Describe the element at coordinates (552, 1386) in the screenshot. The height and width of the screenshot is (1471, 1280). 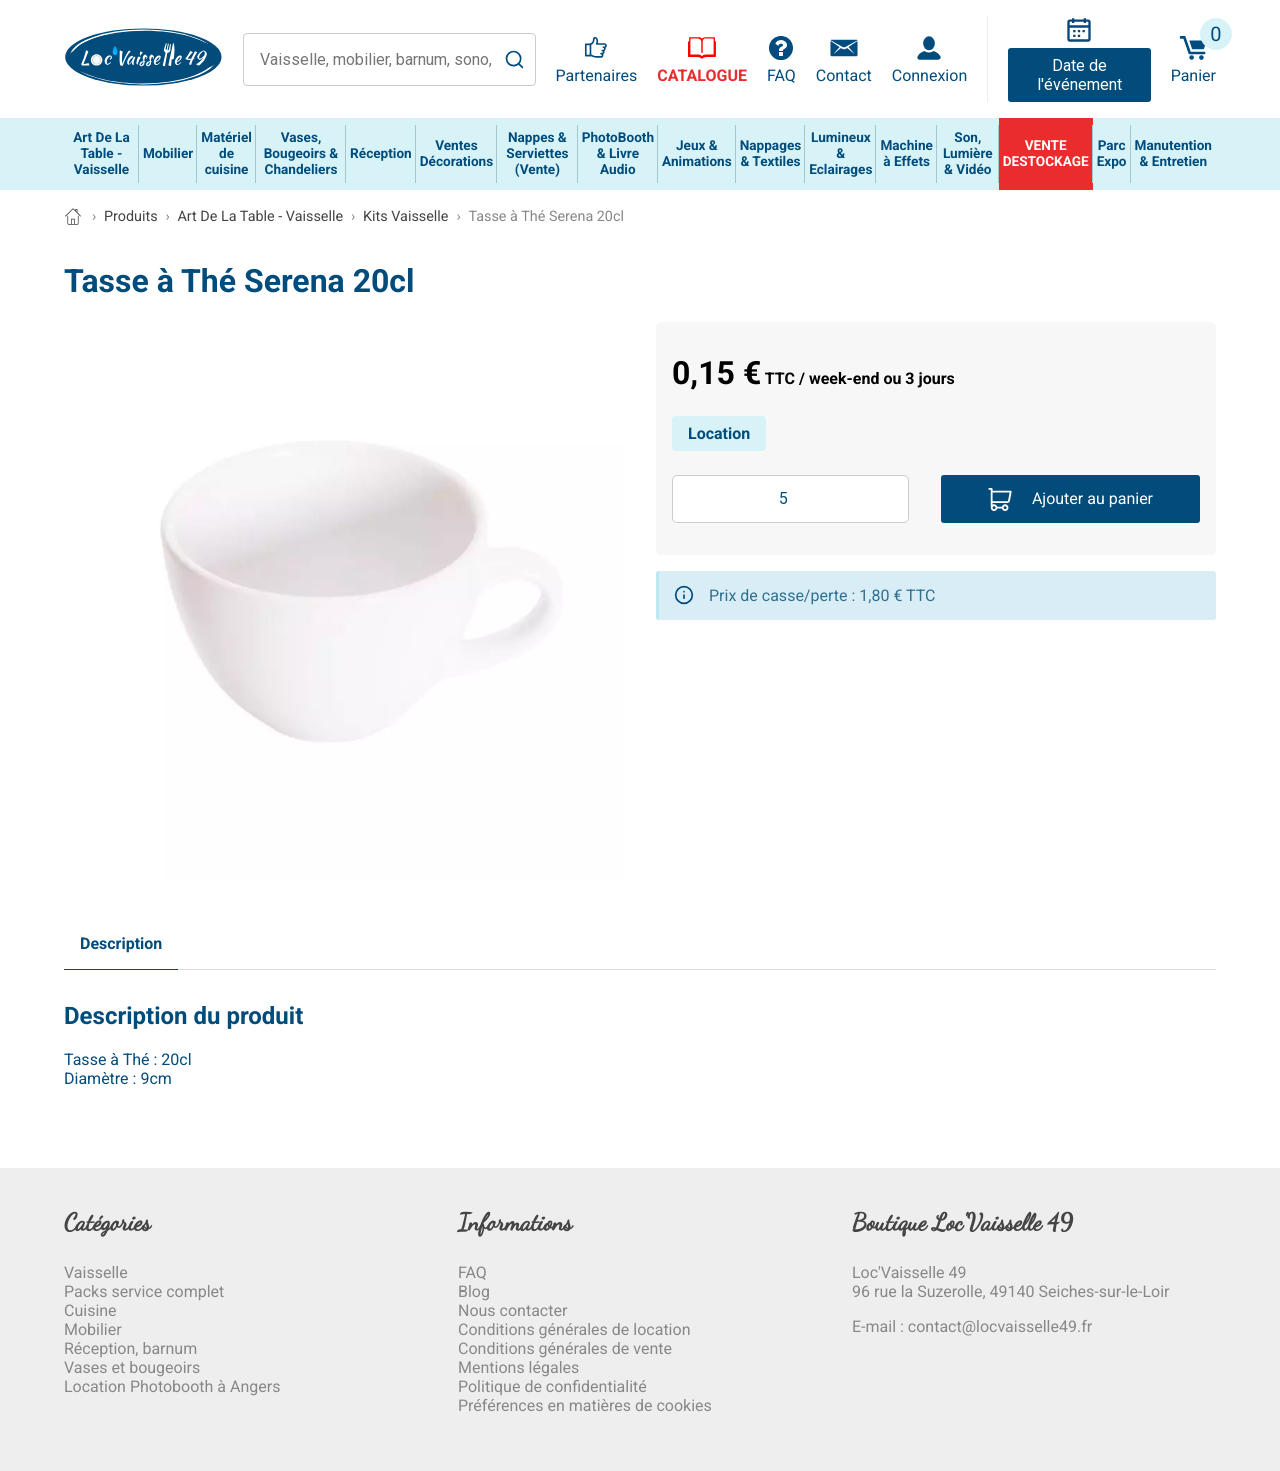
I see `Politique de confidentialité` at that location.